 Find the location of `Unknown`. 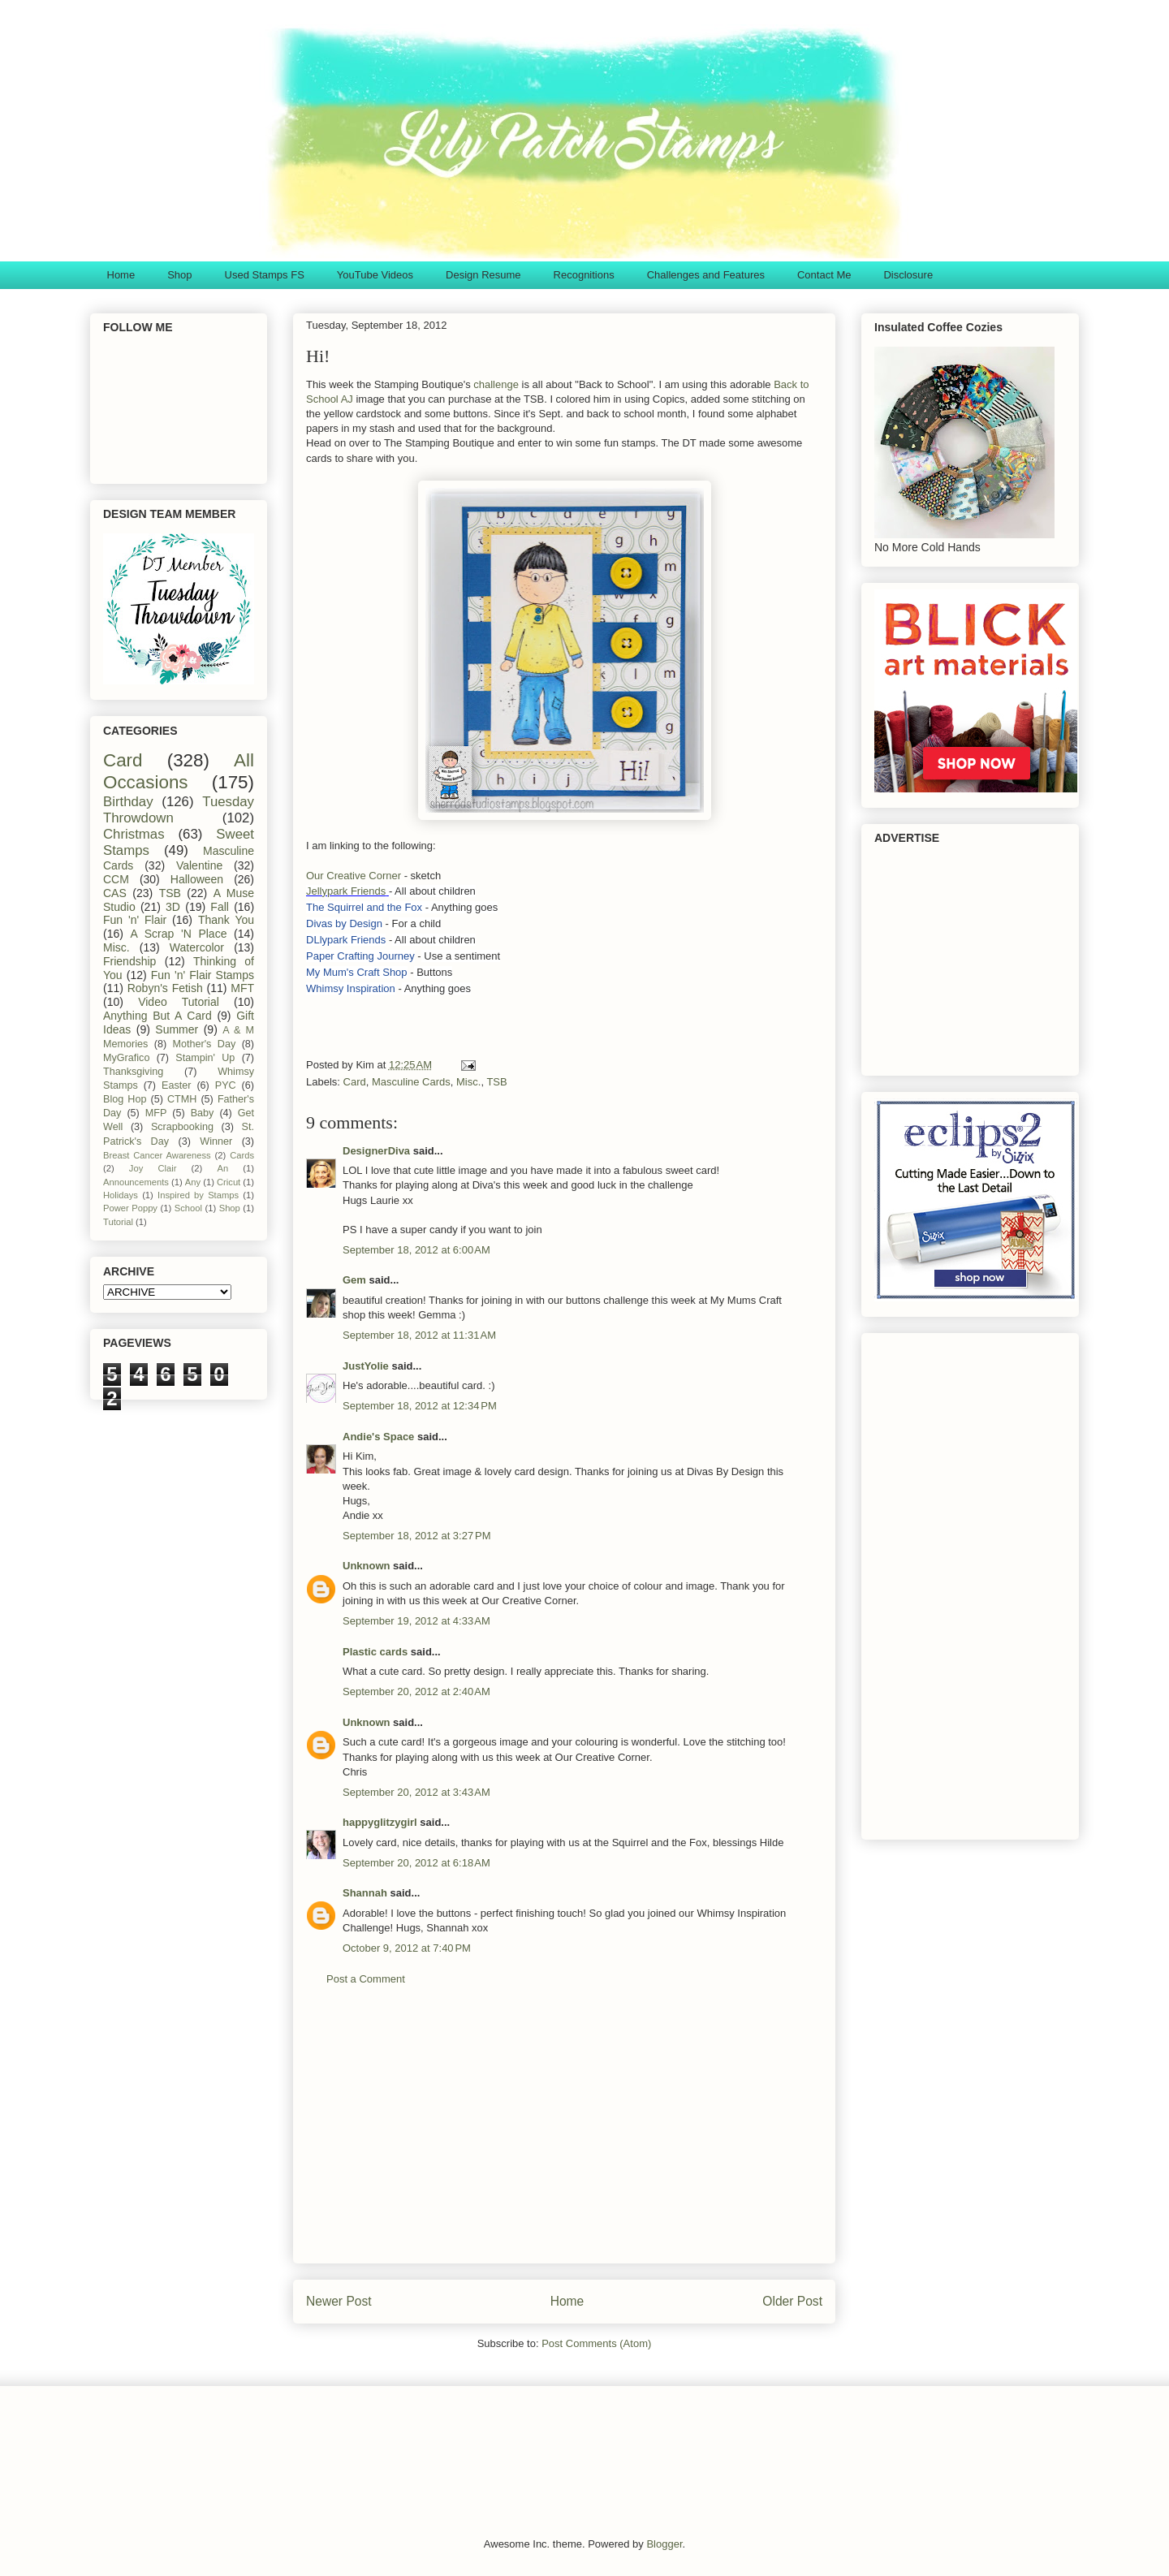

Unknown is located at coordinates (366, 1566).